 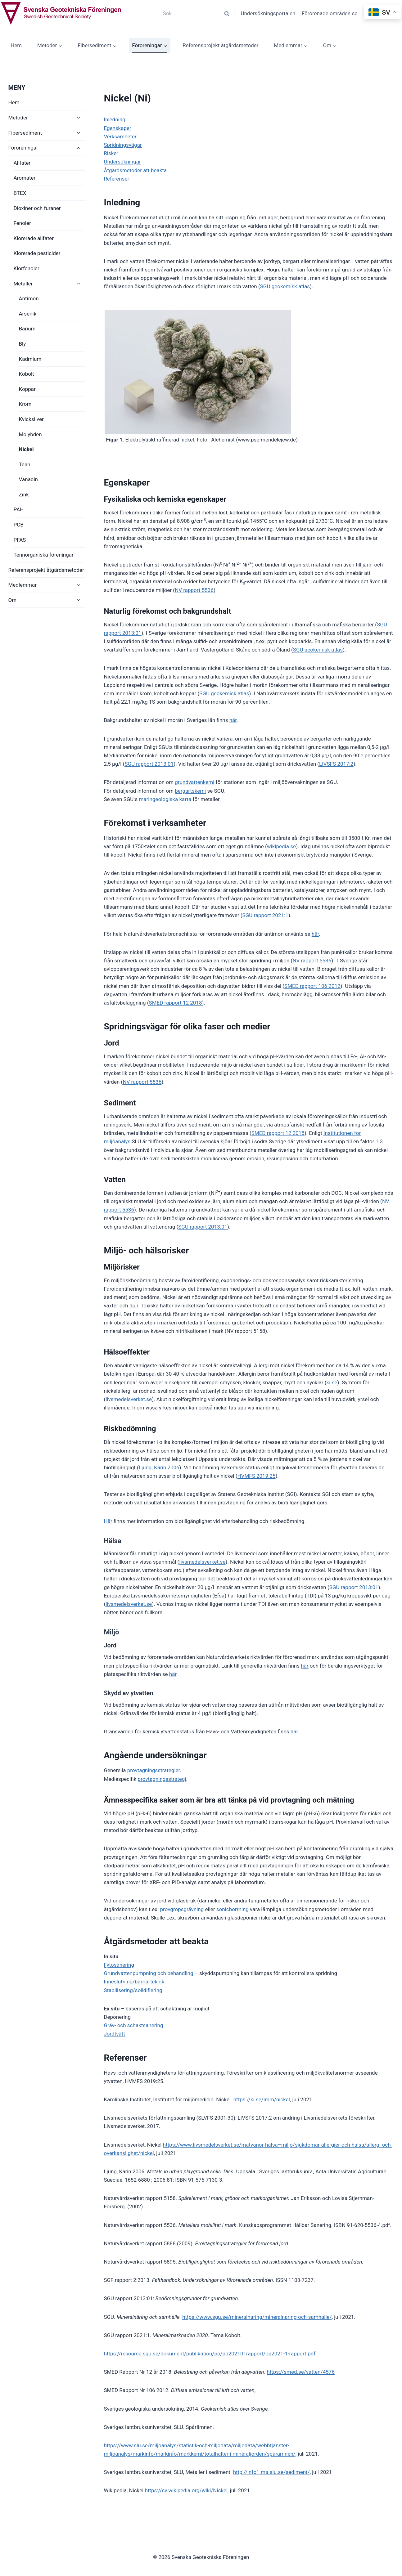 What do you see at coordinates (233, 720) in the screenshot?
I see `här` at bounding box center [233, 720].